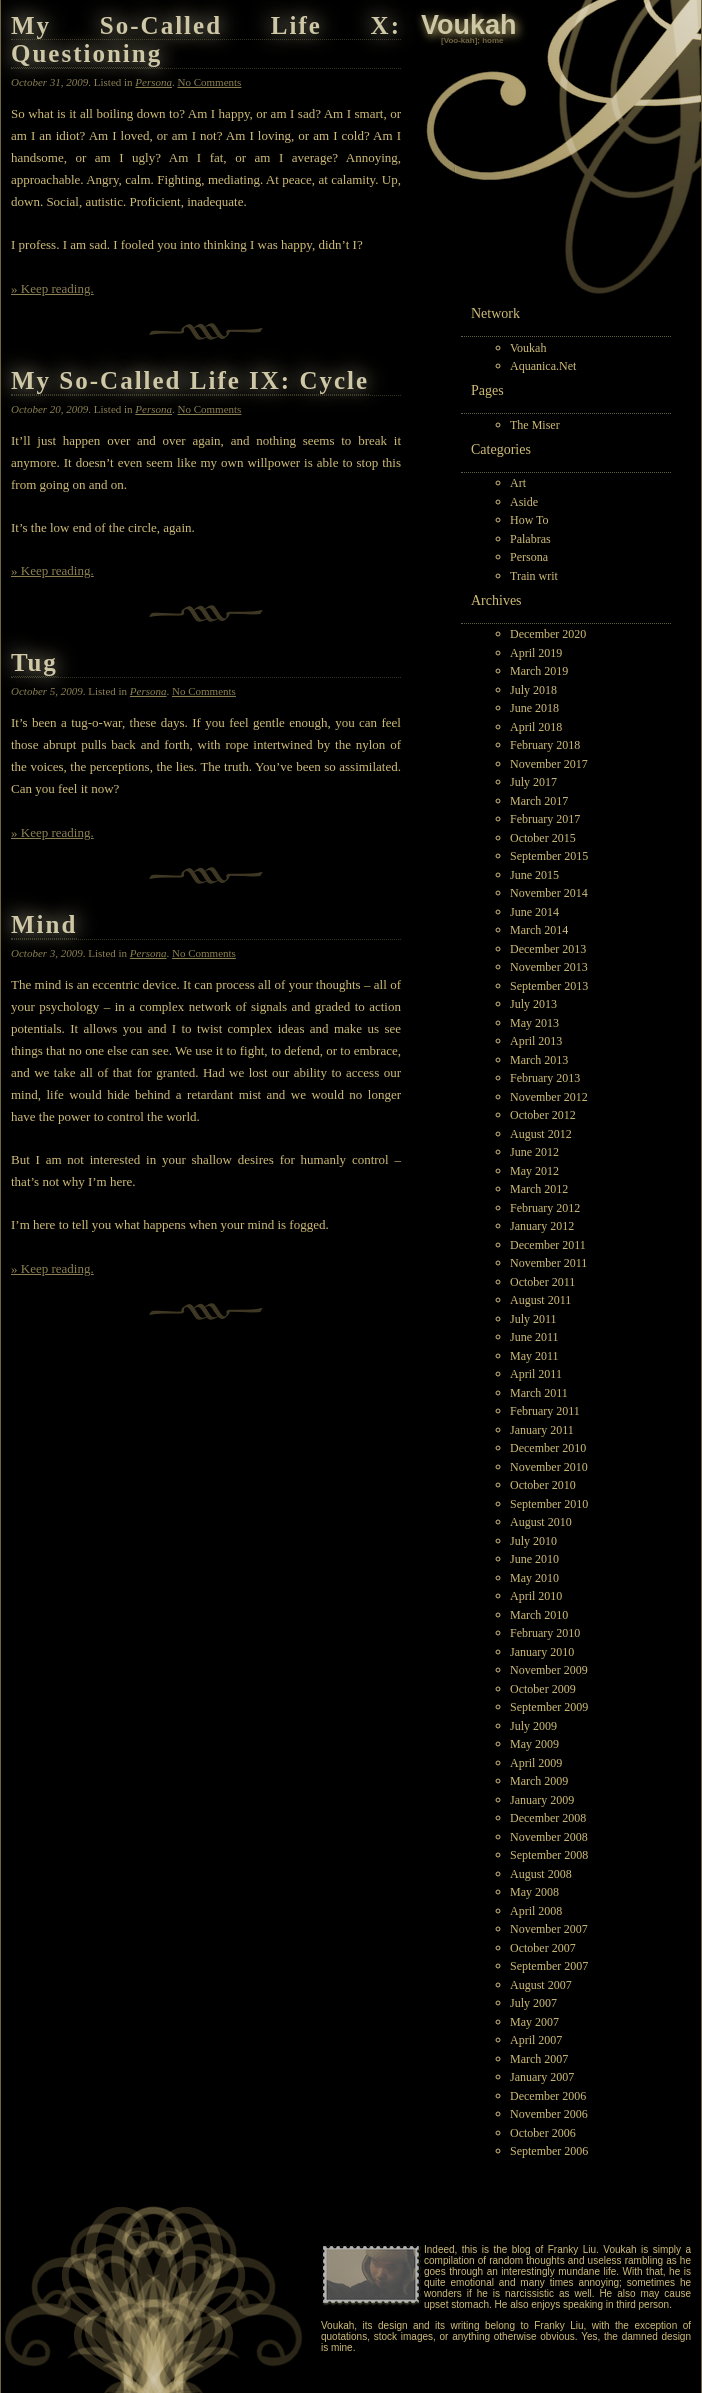 The width and height of the screenshot is (702, 2393). I want to click on July 2013, so click(533, 1004).